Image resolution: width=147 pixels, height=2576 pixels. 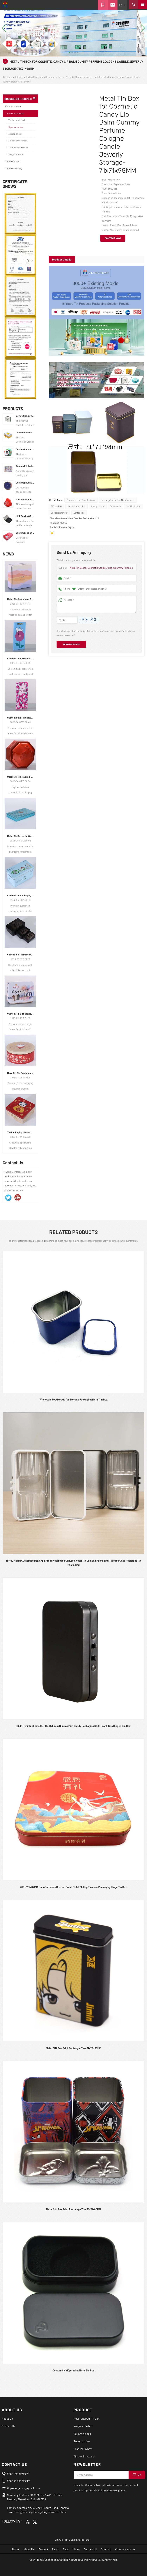 What do you see at coordinates (7, 2418) in the screenshot?
I see `About Us` at bounding box center [7, 2418].